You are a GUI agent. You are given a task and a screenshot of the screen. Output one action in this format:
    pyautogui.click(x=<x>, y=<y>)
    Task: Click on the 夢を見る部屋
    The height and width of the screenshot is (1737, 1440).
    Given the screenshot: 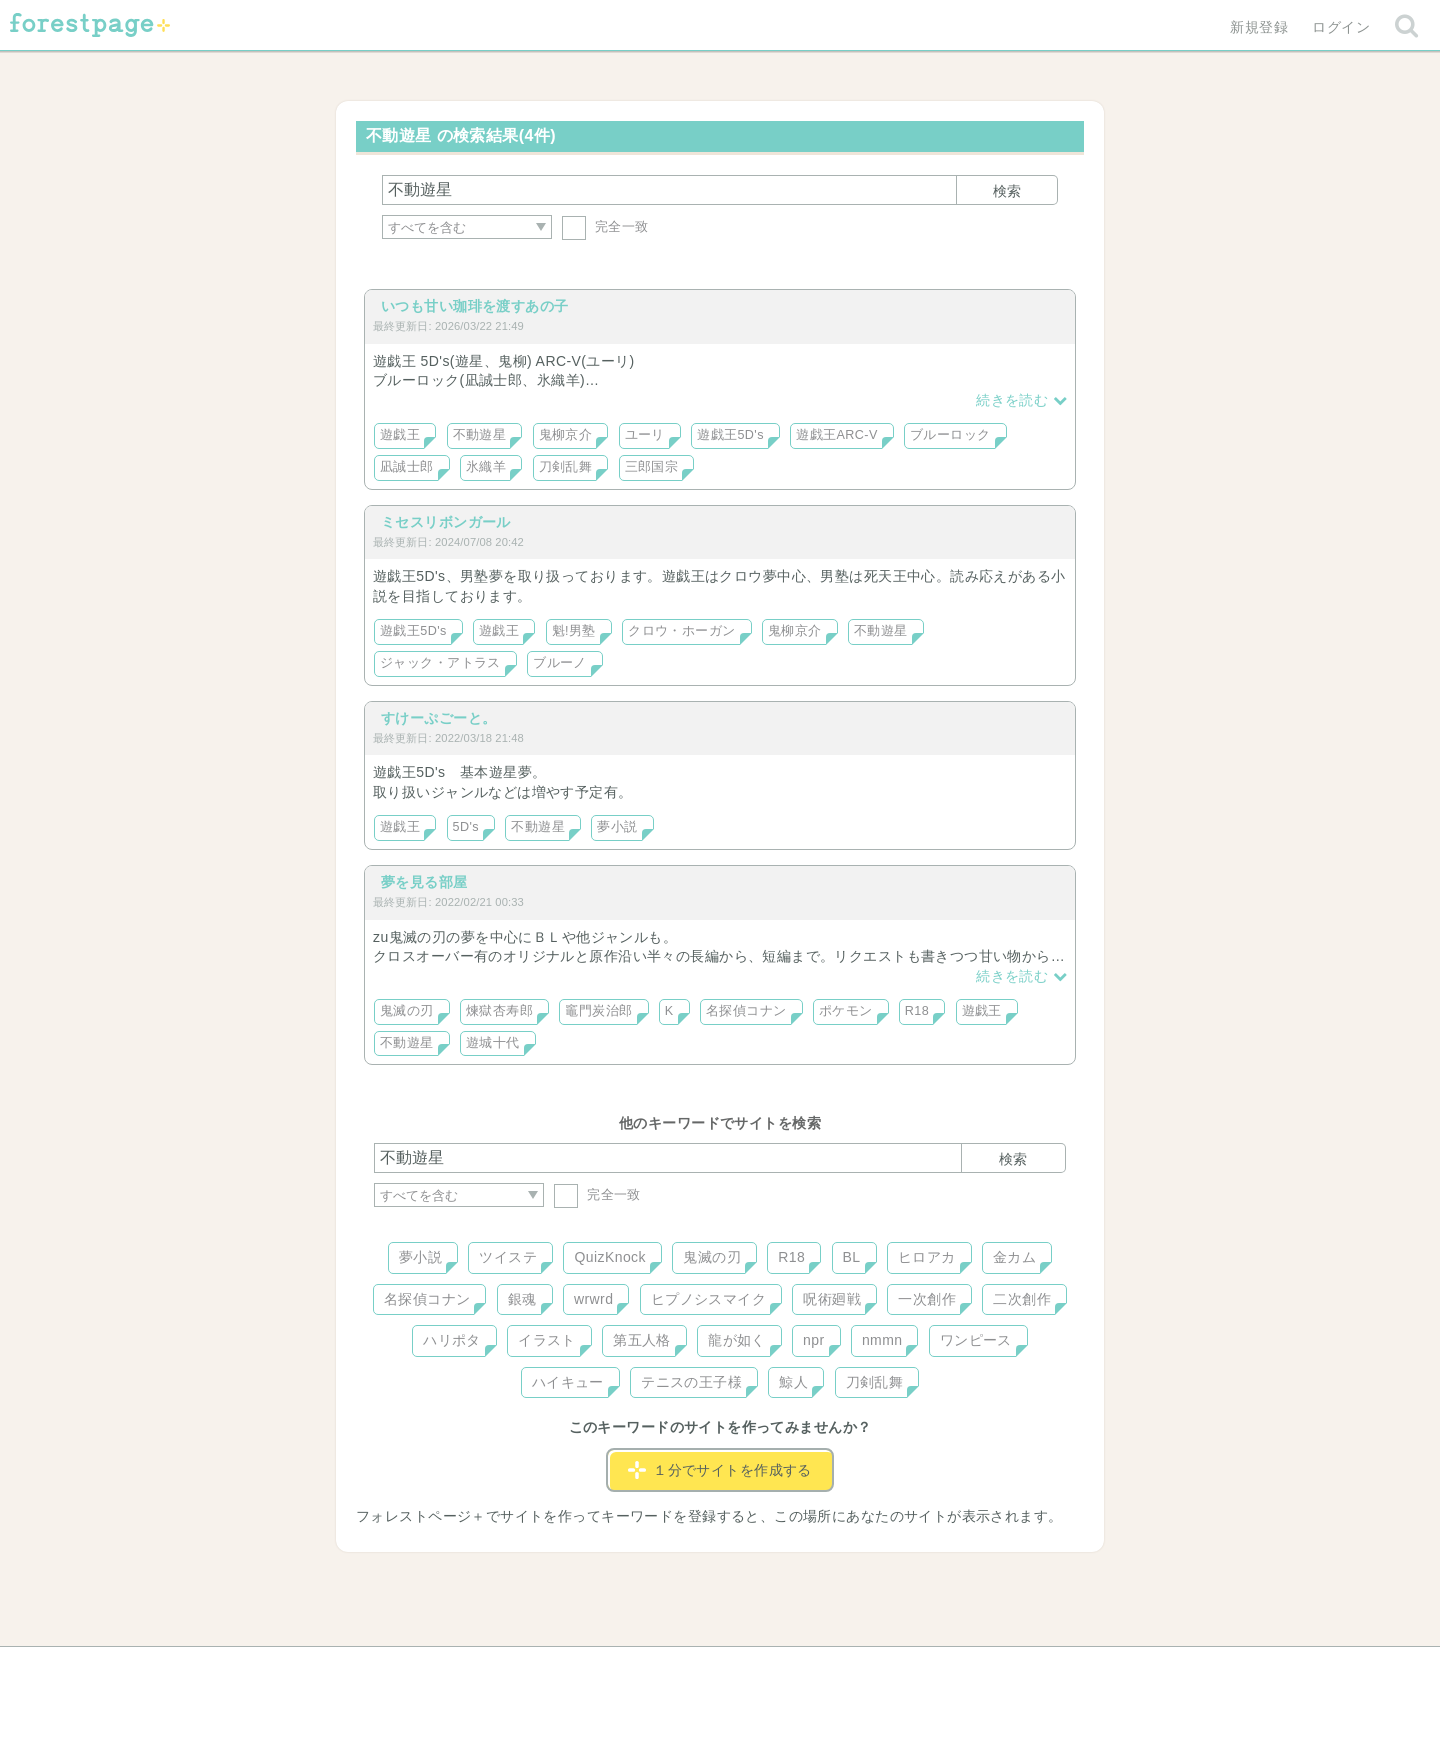 What is the action you would take?
    pyautogui.click(x=424, y=882)
    